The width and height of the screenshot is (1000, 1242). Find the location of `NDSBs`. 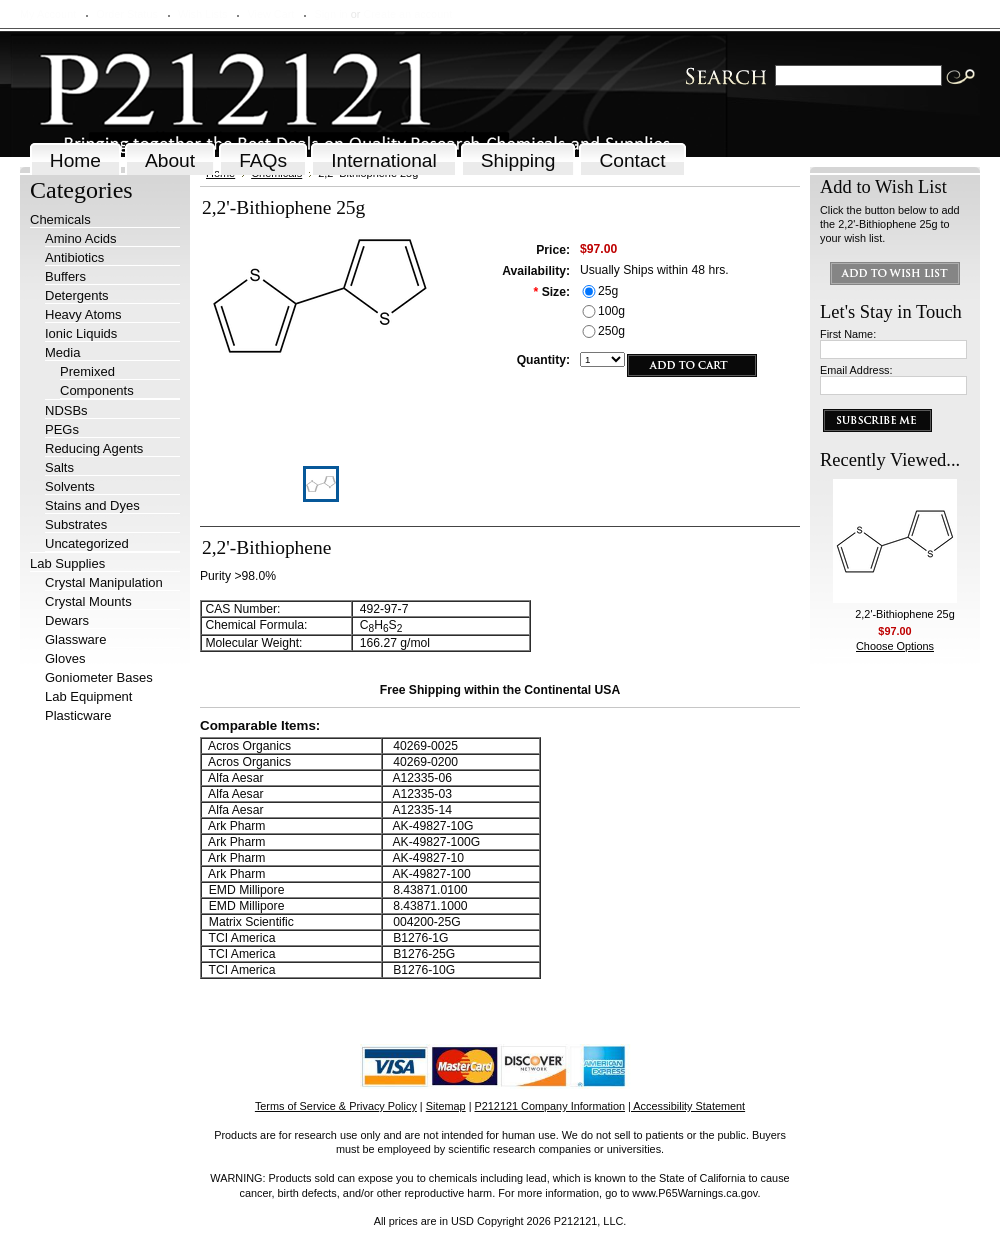

NDSBs is located at coordinates (66, 410).